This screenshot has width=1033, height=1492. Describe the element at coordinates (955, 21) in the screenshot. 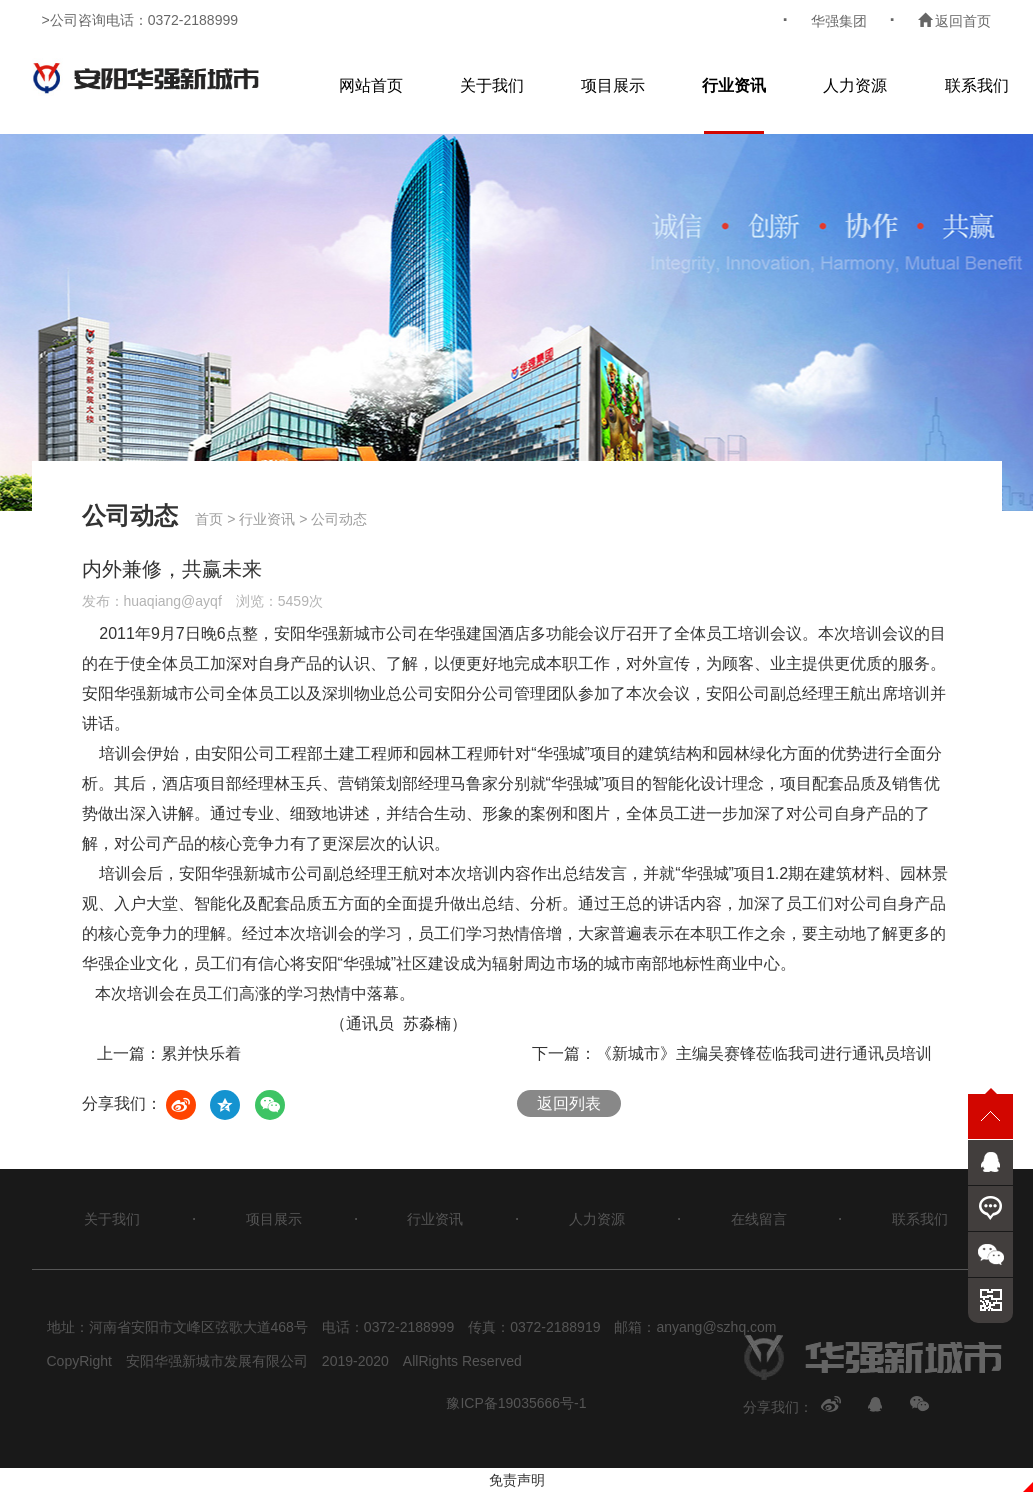

I see `返回首页` at that location.